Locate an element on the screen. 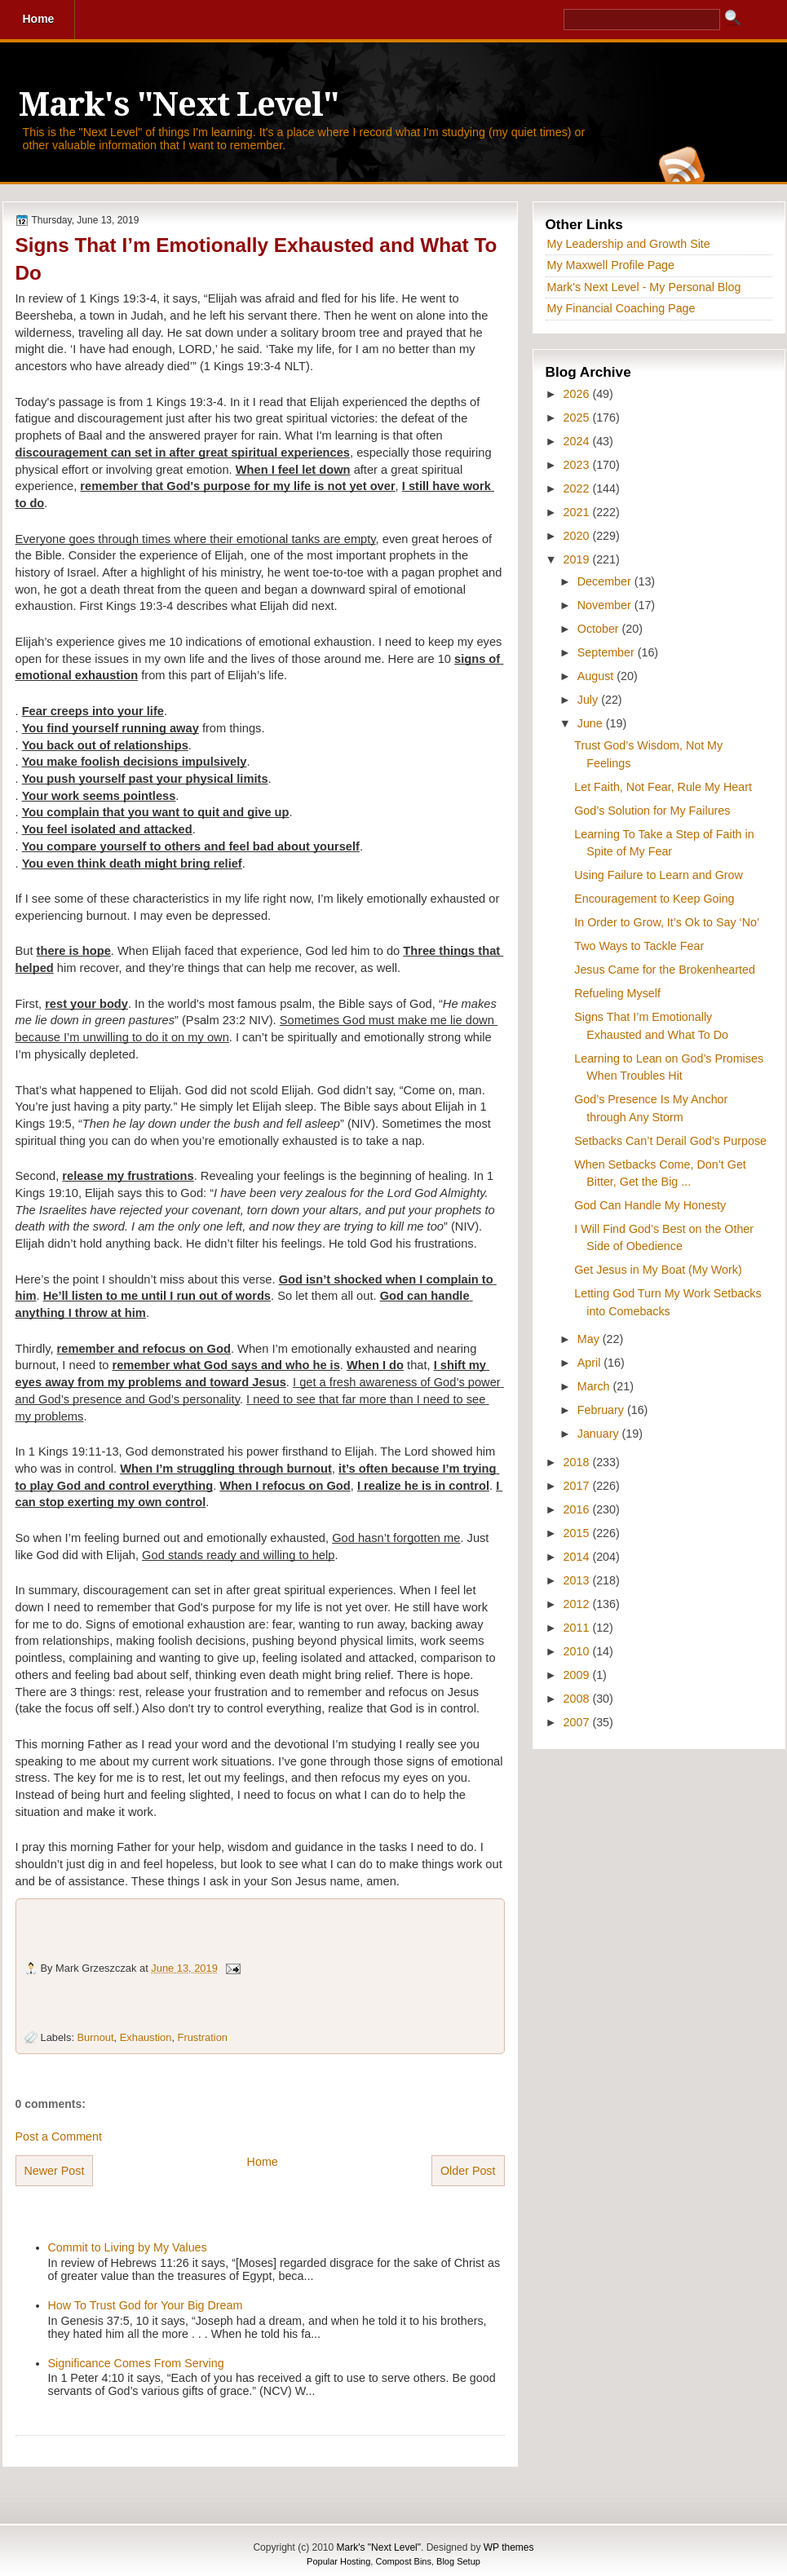  2007 is located at coordinates (578, 1722).